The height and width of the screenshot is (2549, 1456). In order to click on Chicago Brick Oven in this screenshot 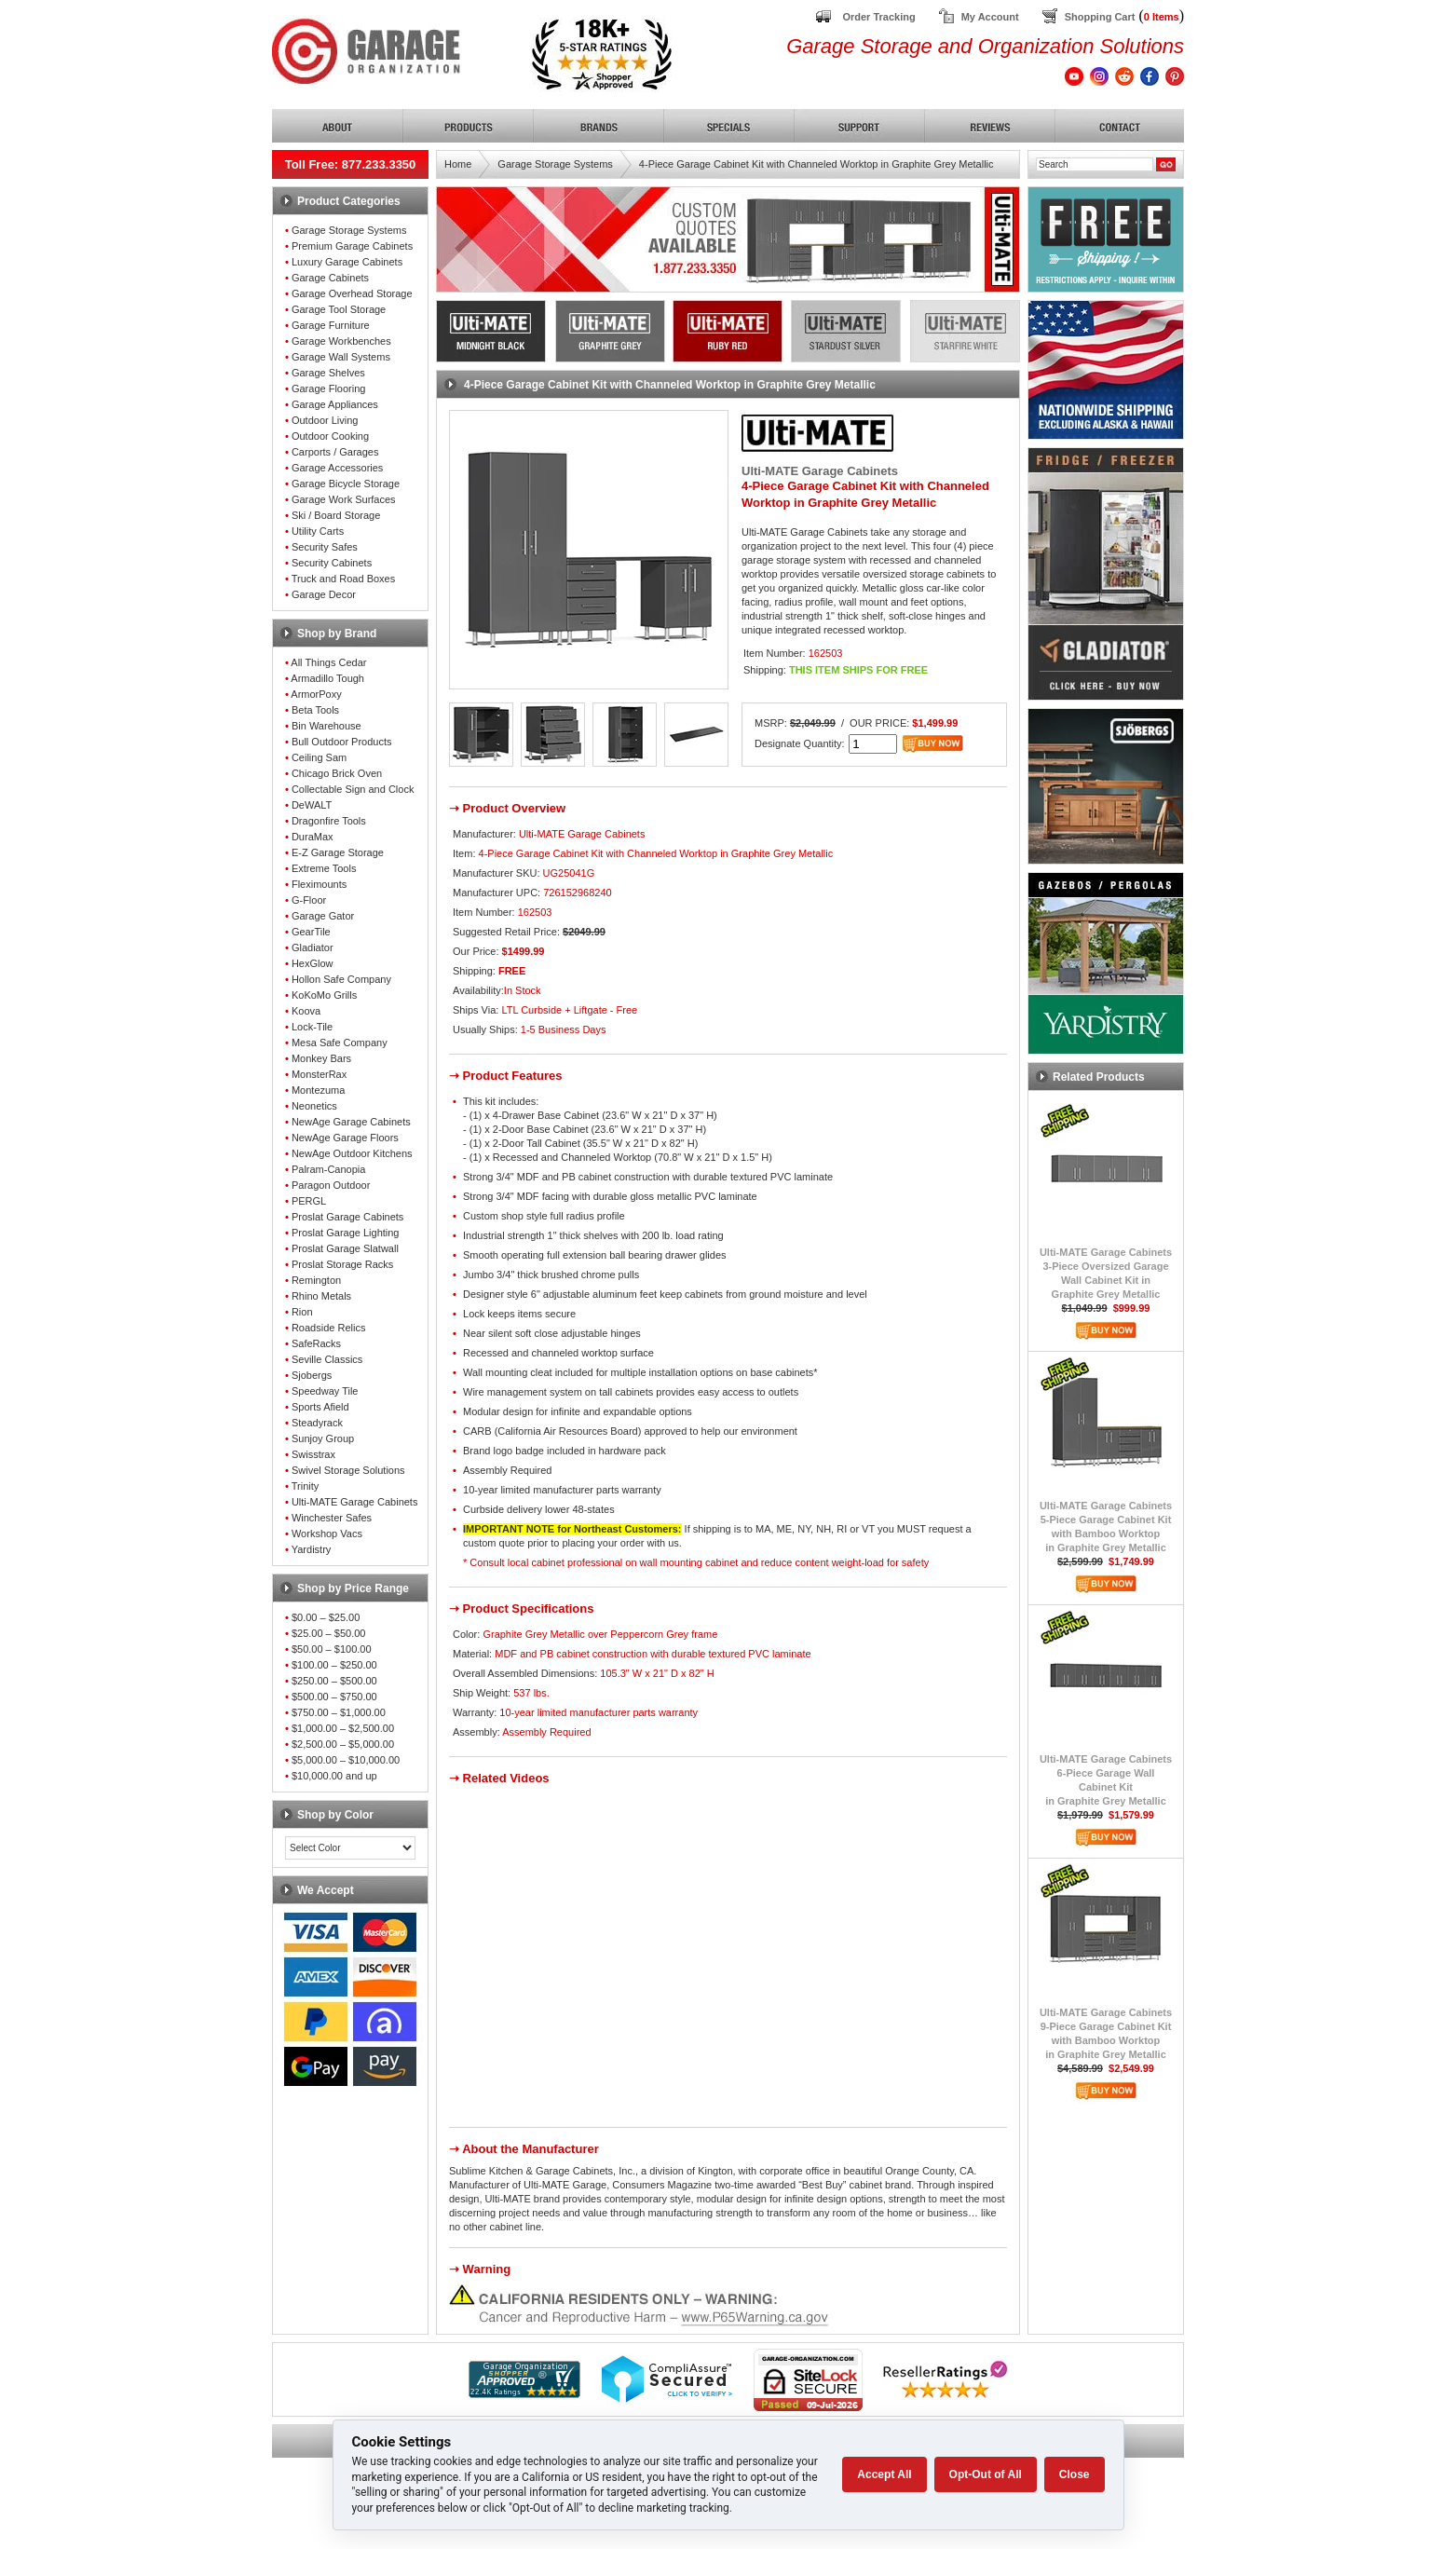, I will do `click(337, 773)`.